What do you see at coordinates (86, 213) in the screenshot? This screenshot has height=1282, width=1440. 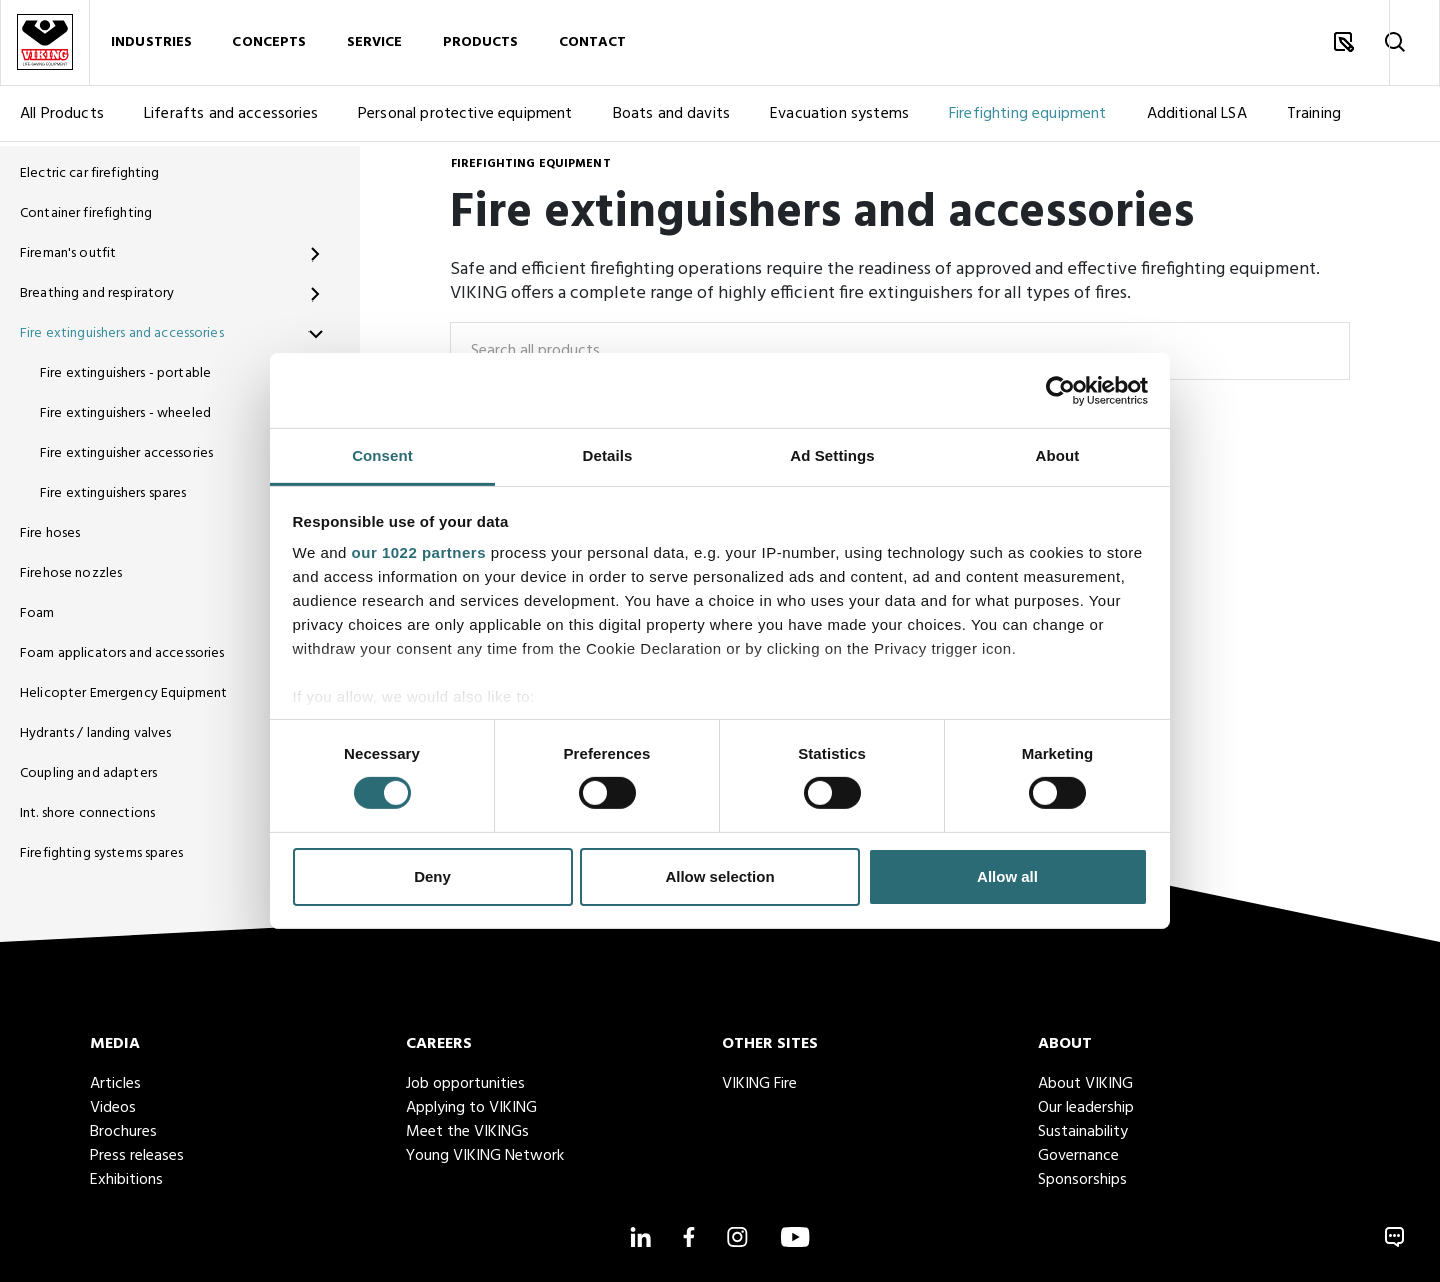 I see `Container firefighting` at bounding box center [86, 213].